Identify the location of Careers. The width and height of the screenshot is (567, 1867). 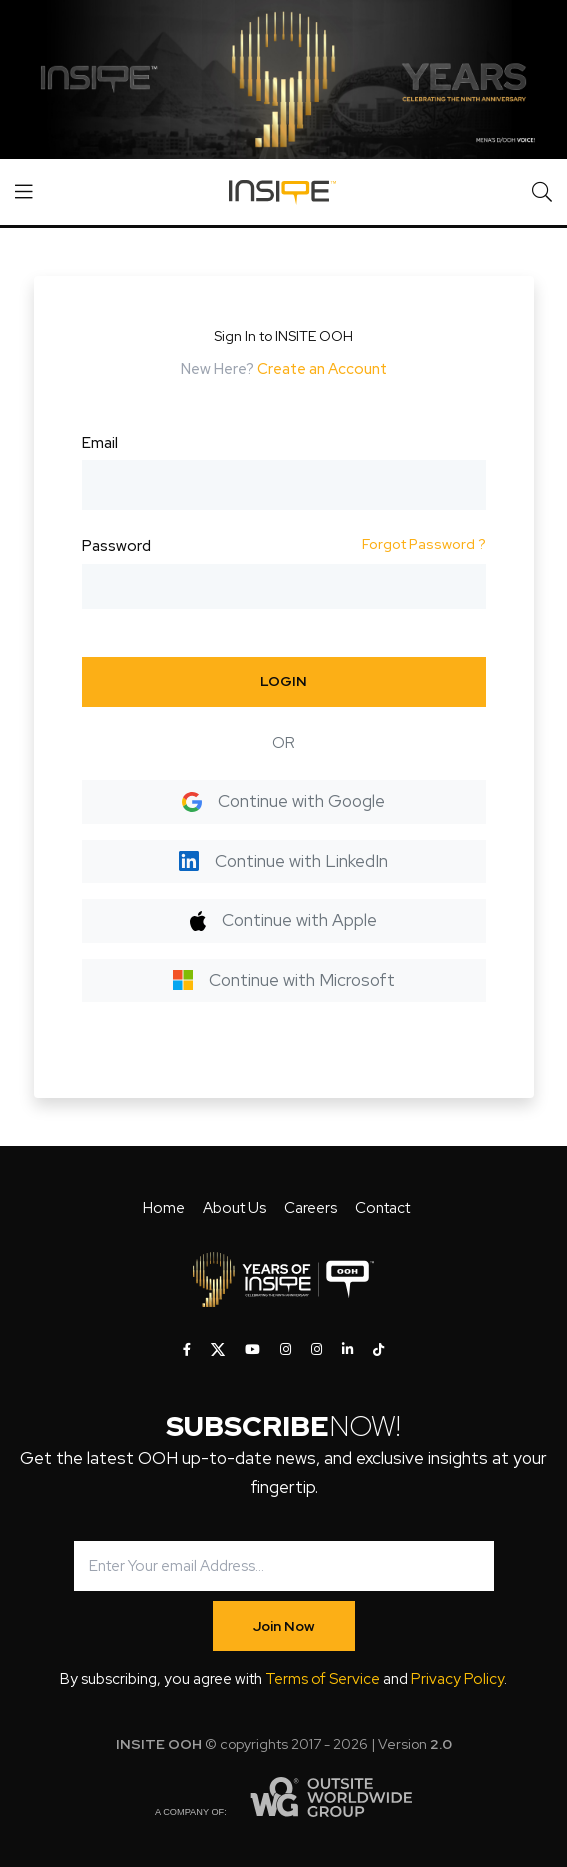
(310, 1208).